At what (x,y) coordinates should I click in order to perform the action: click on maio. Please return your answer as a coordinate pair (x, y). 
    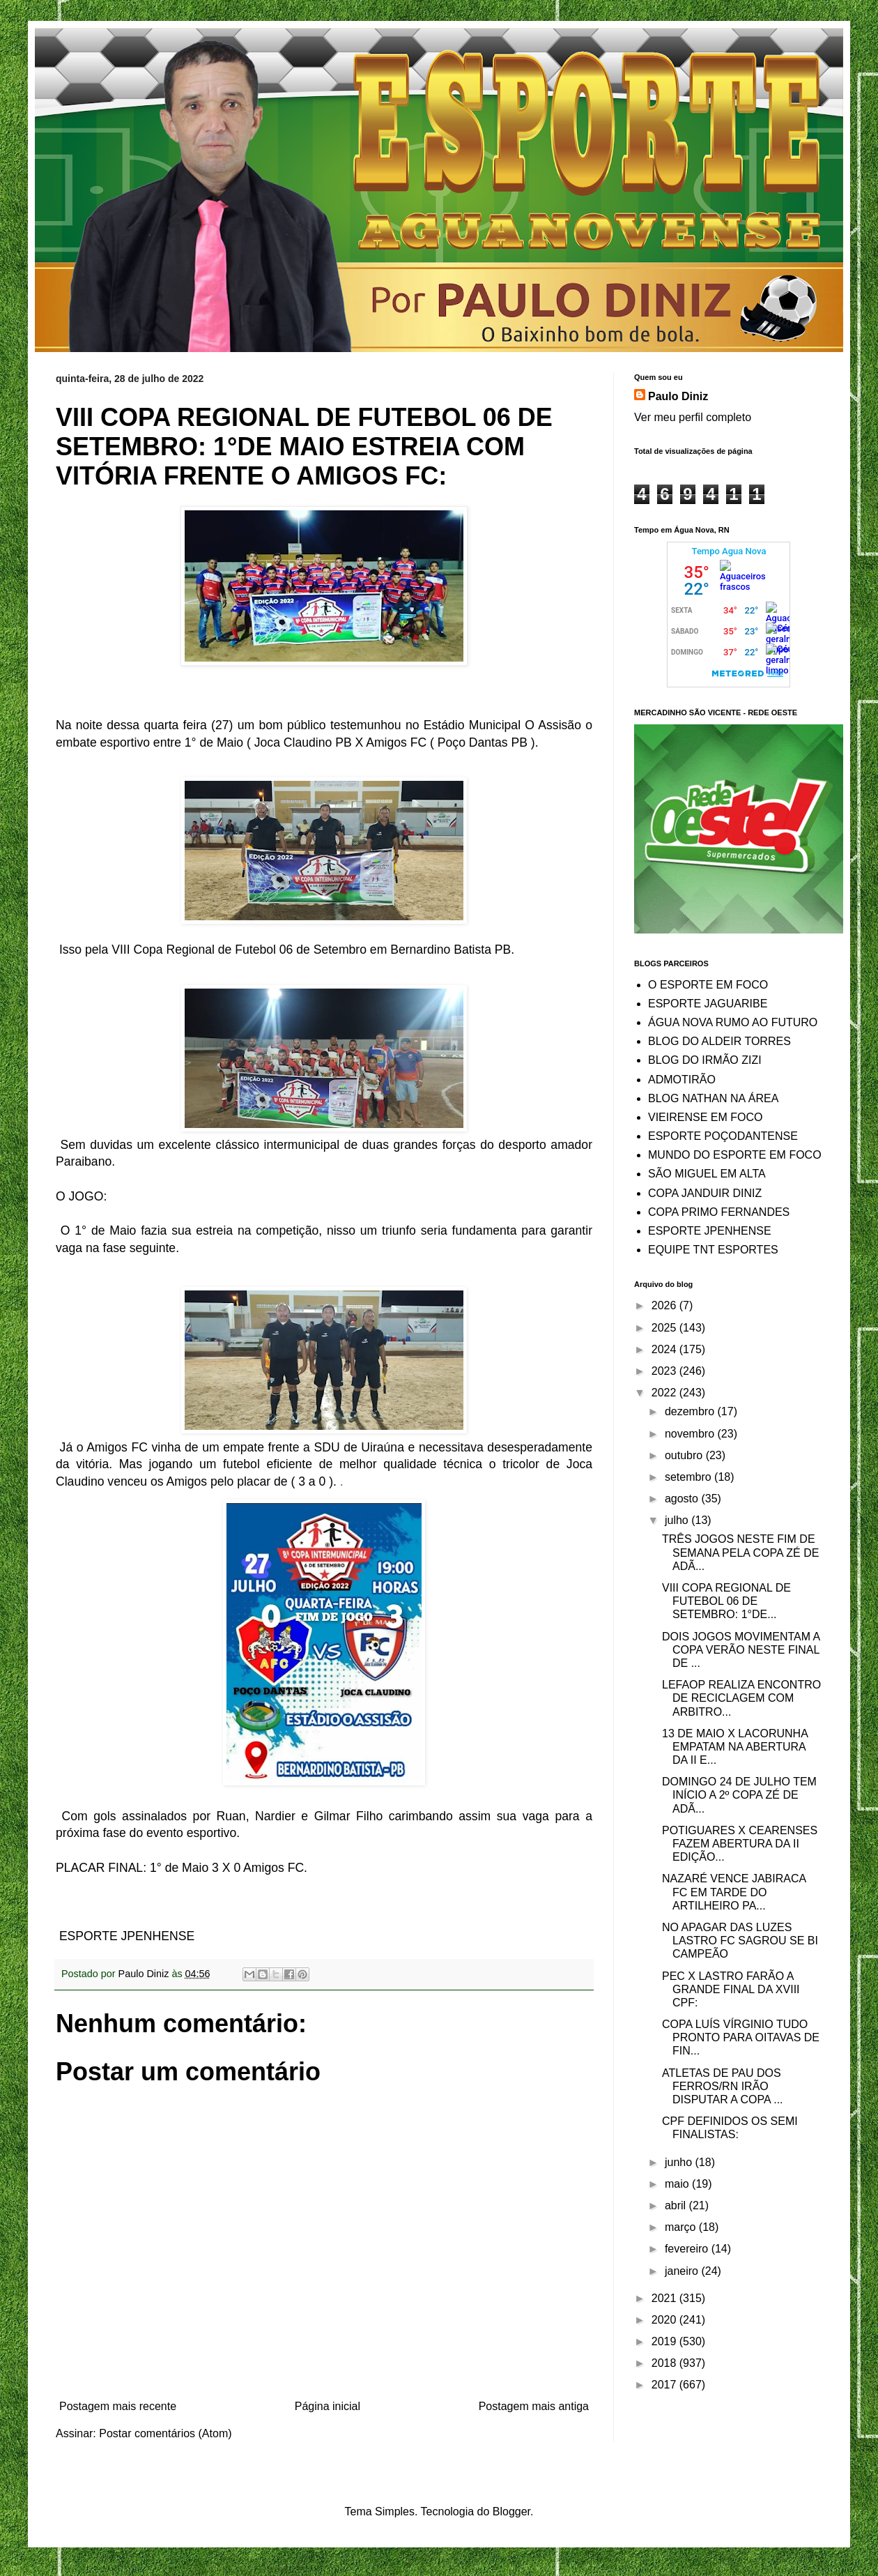
    Looking at the image, I should click on (678, 2184).